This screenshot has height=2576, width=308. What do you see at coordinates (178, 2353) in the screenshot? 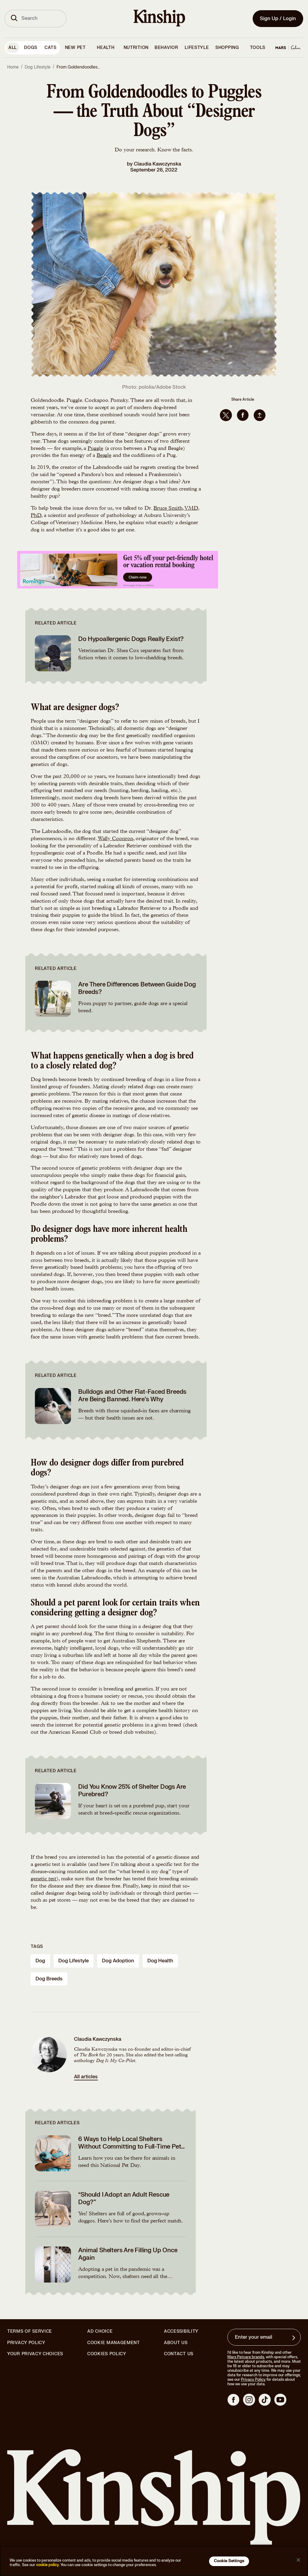
I see `Contact Us` at bounding box center [178, 2353].